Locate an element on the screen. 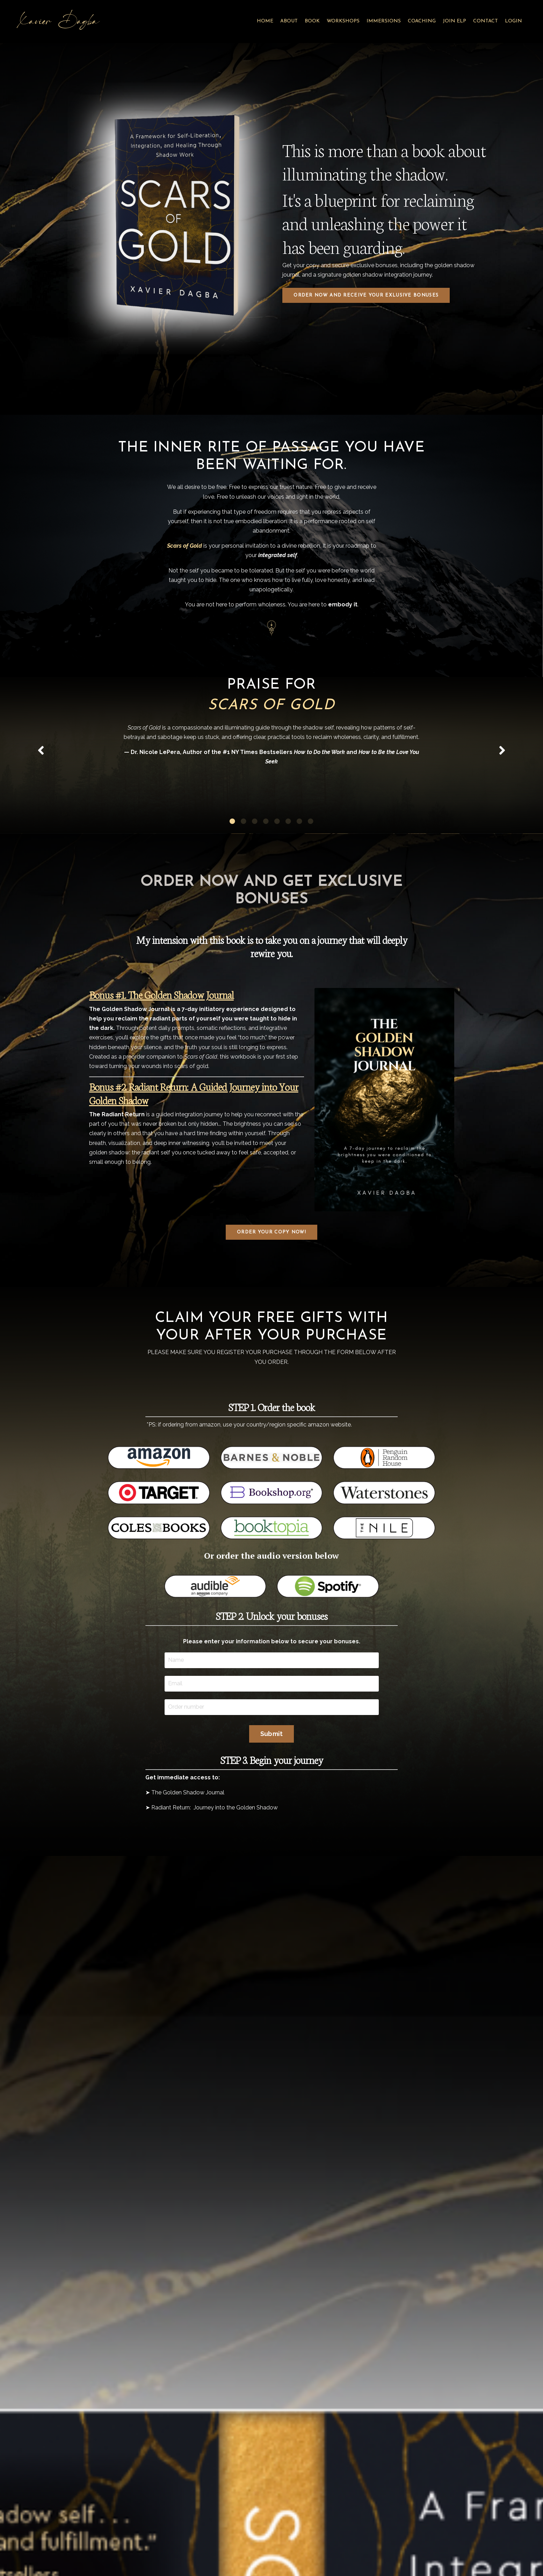  COACHING is located at coordinates (422, 21).